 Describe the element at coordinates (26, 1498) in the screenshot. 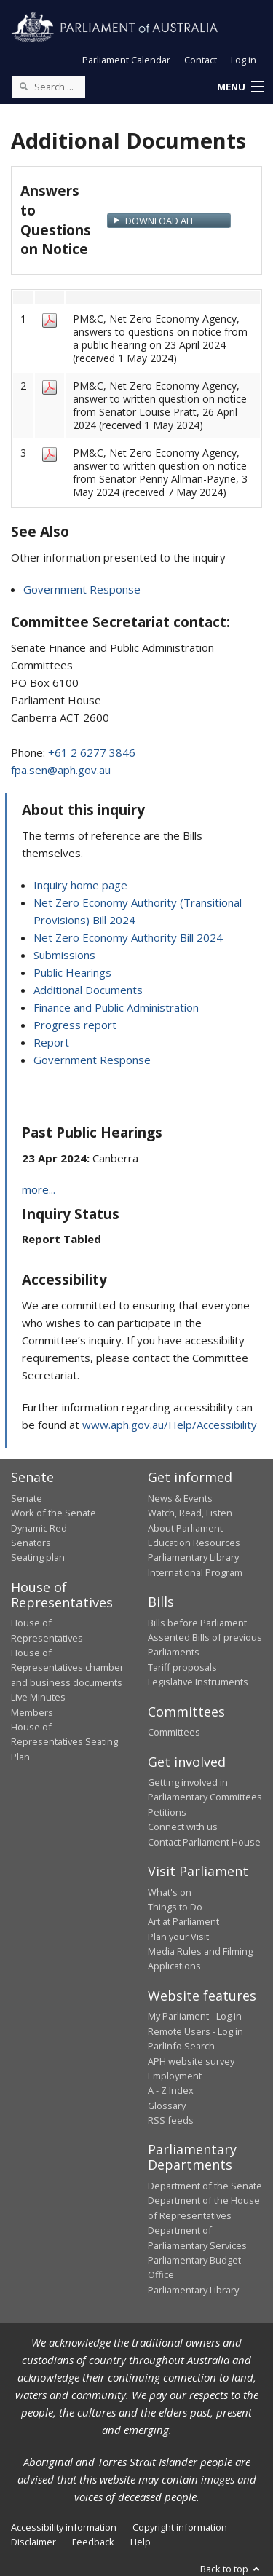

I see `Senate` at that location.